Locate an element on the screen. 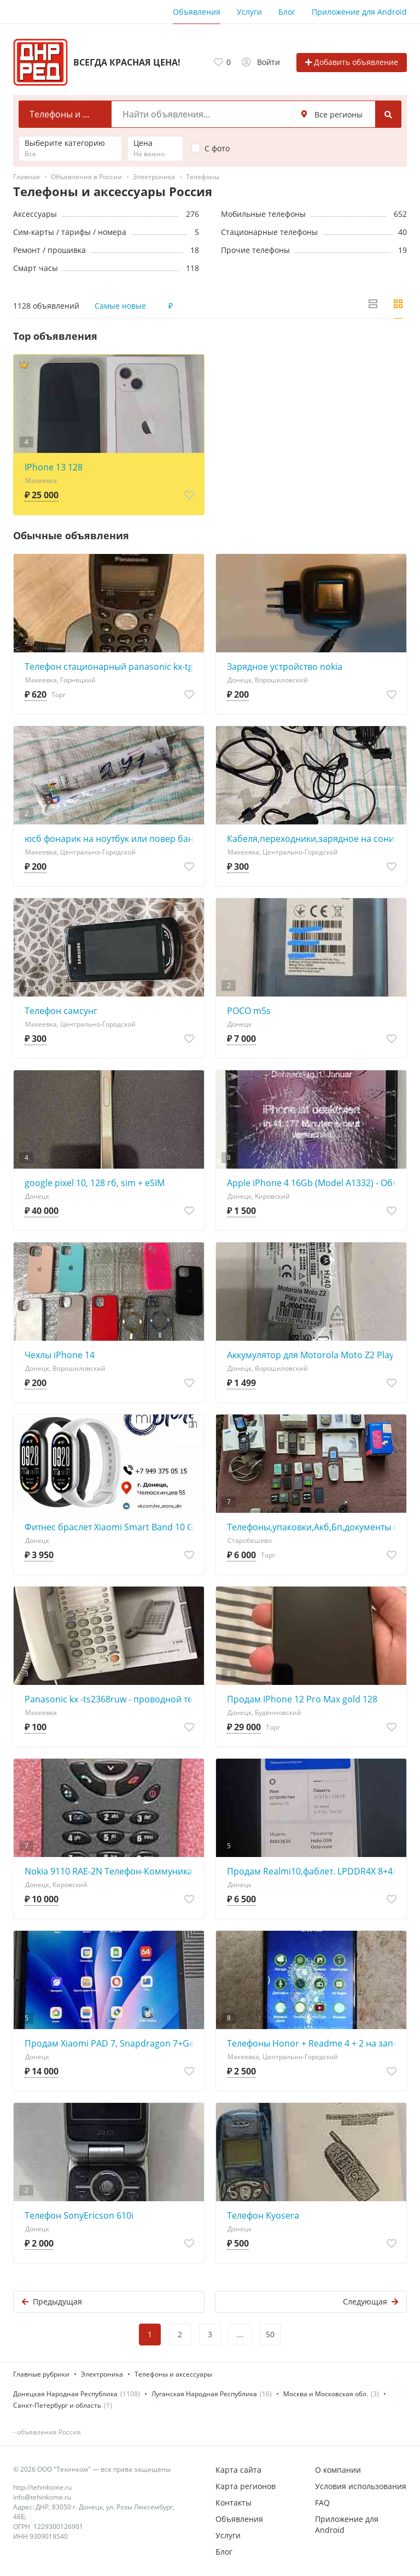  юсб фонарик на ноутбук или повер банк is located at coordinates (111, 839).